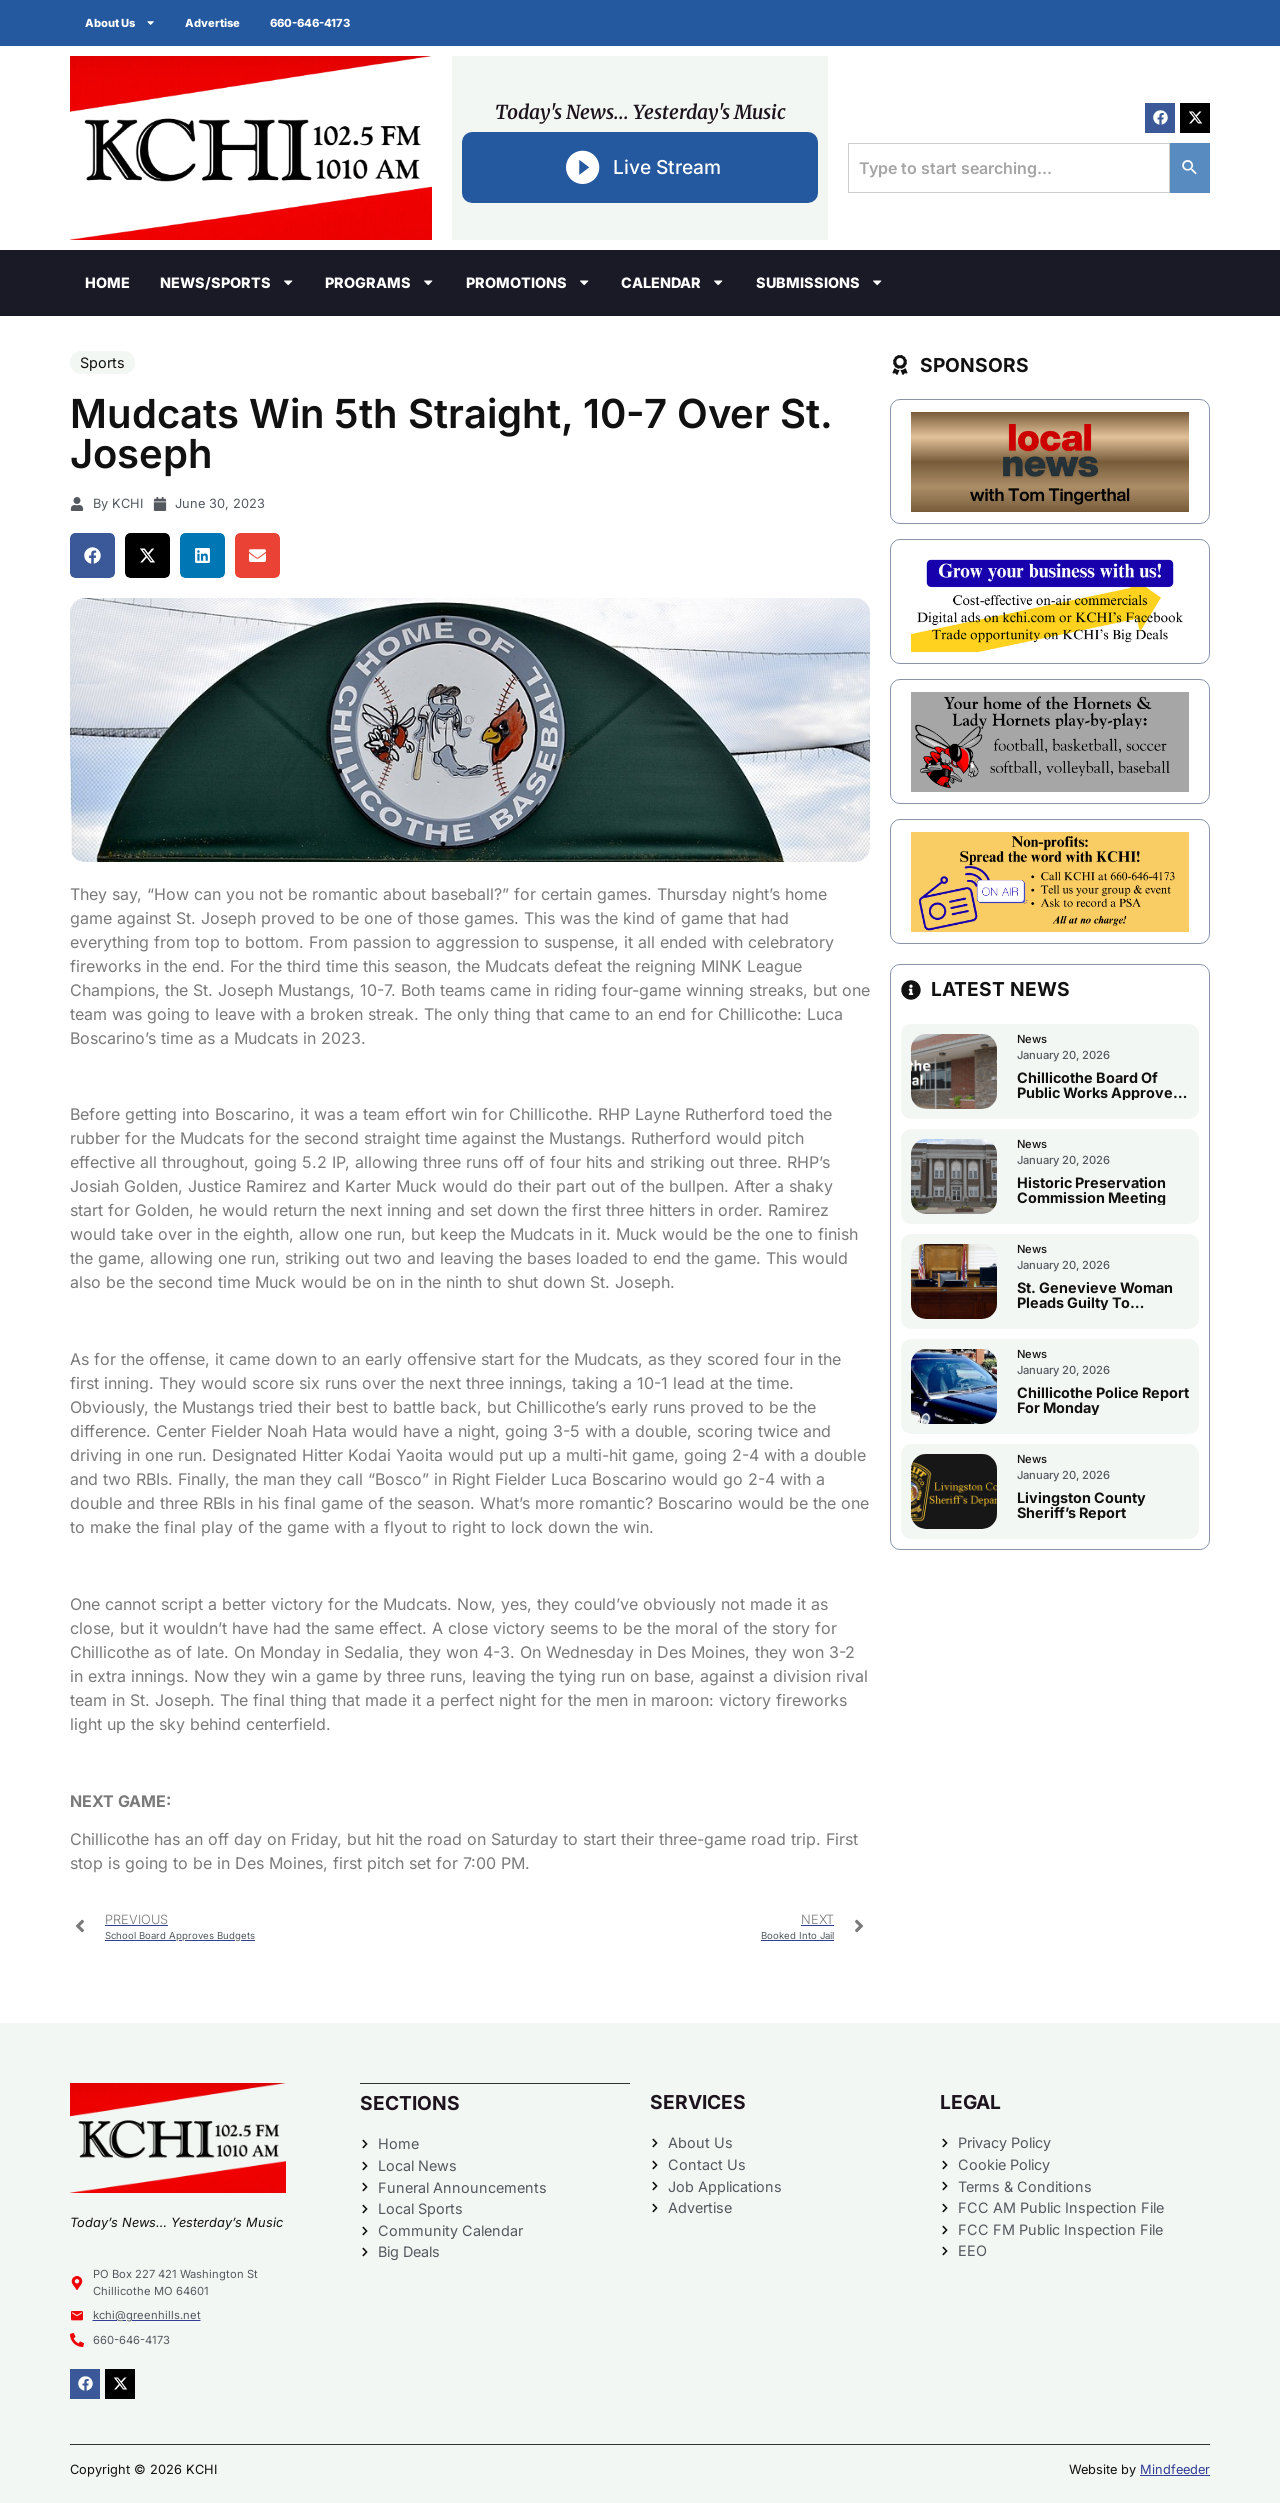 The image size is (1280, 2503). What do you see at coordinates (311, 23) in the screenshot?
I see `660-646-4173` at bounding box center [311, 23].